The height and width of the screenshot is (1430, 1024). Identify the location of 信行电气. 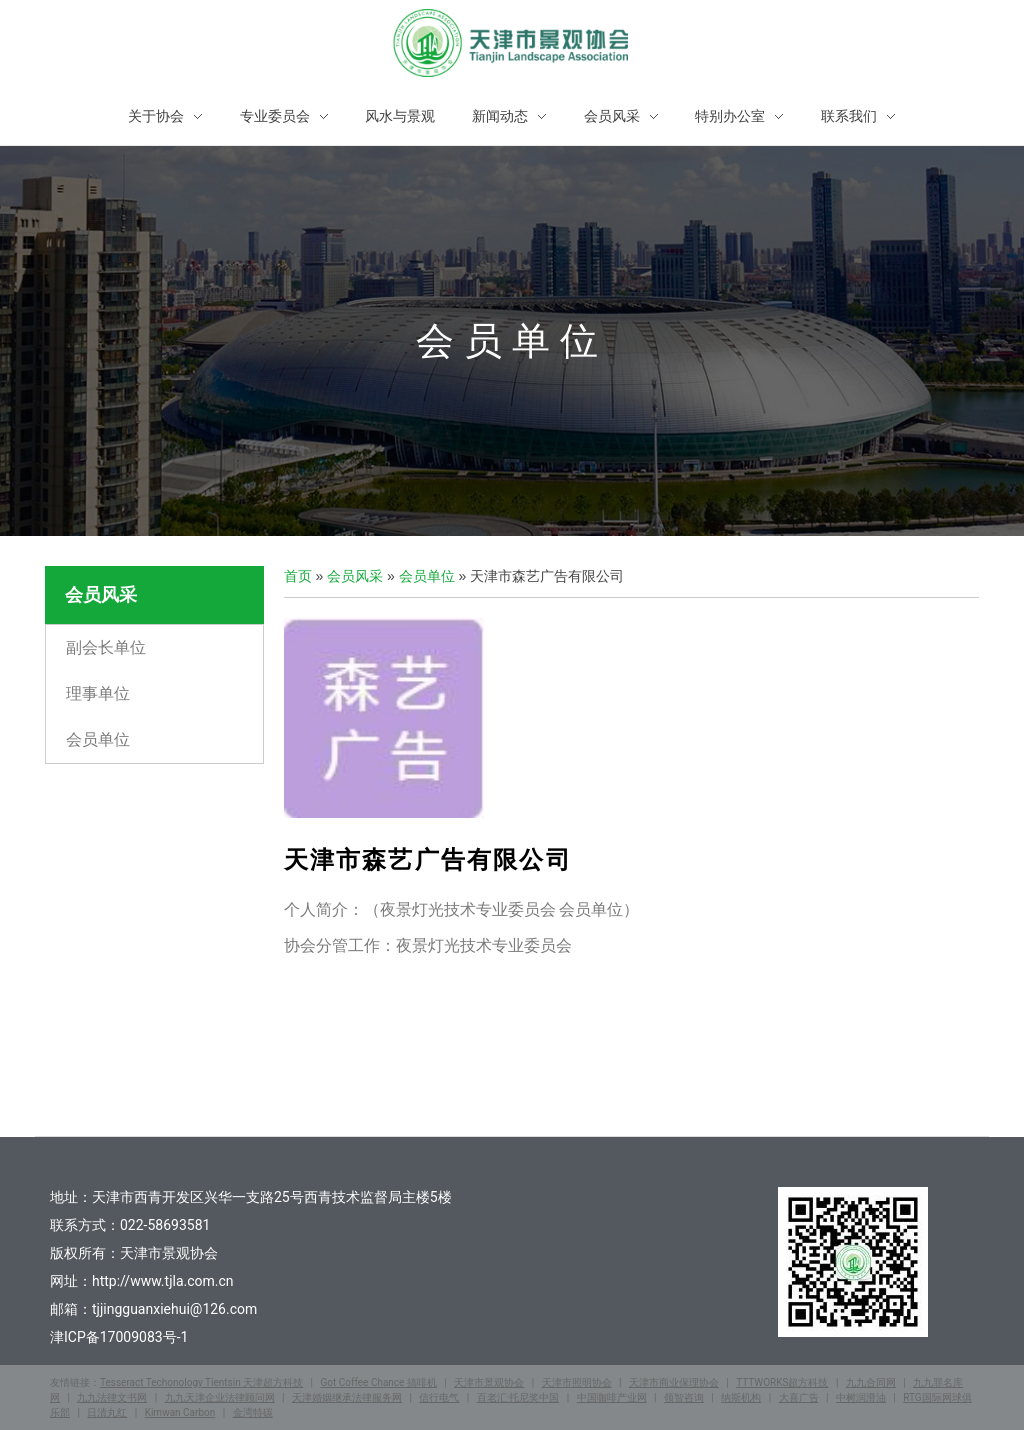
(439, 1397).